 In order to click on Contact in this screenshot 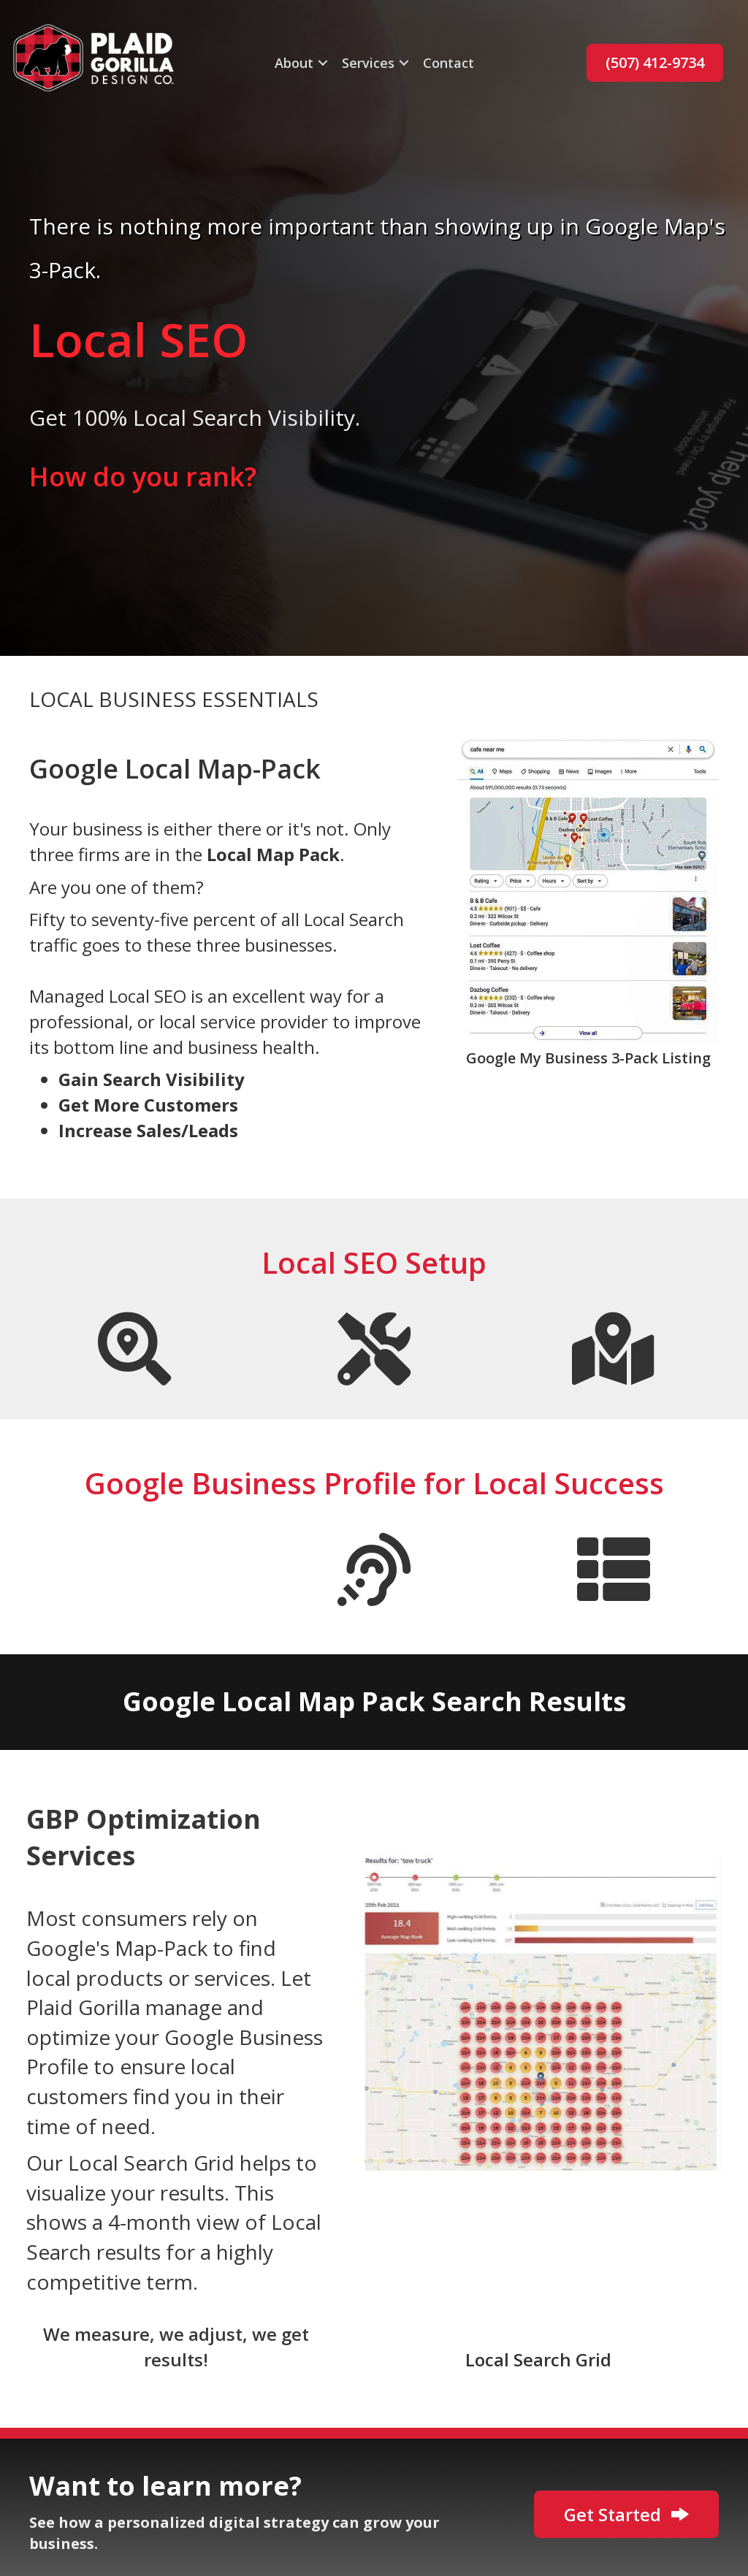, I will do `click(448, 63)`.